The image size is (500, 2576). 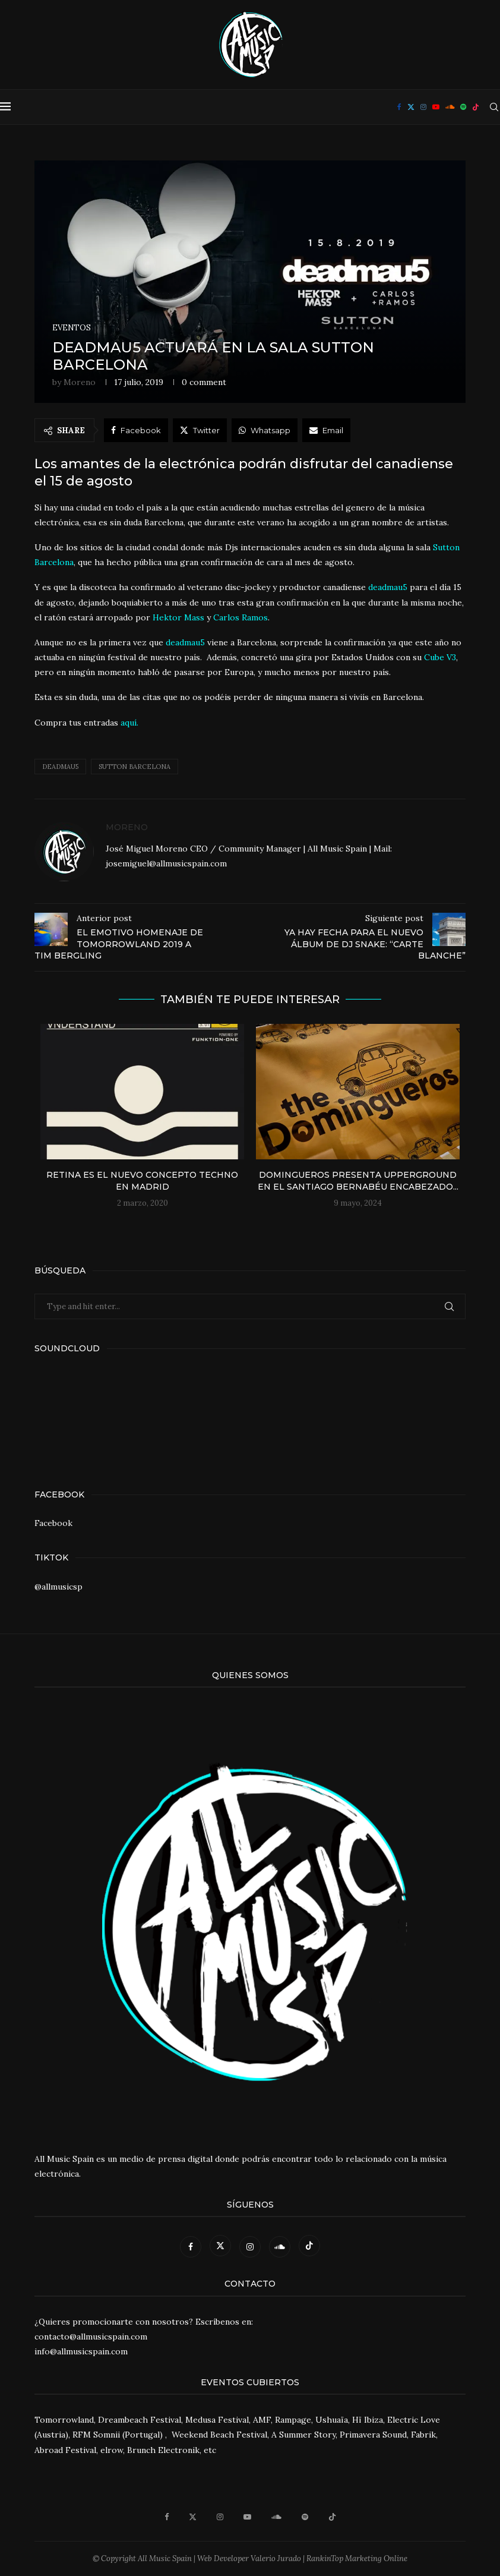 I want to click on [Tiktok], so click(x=475, y=107).